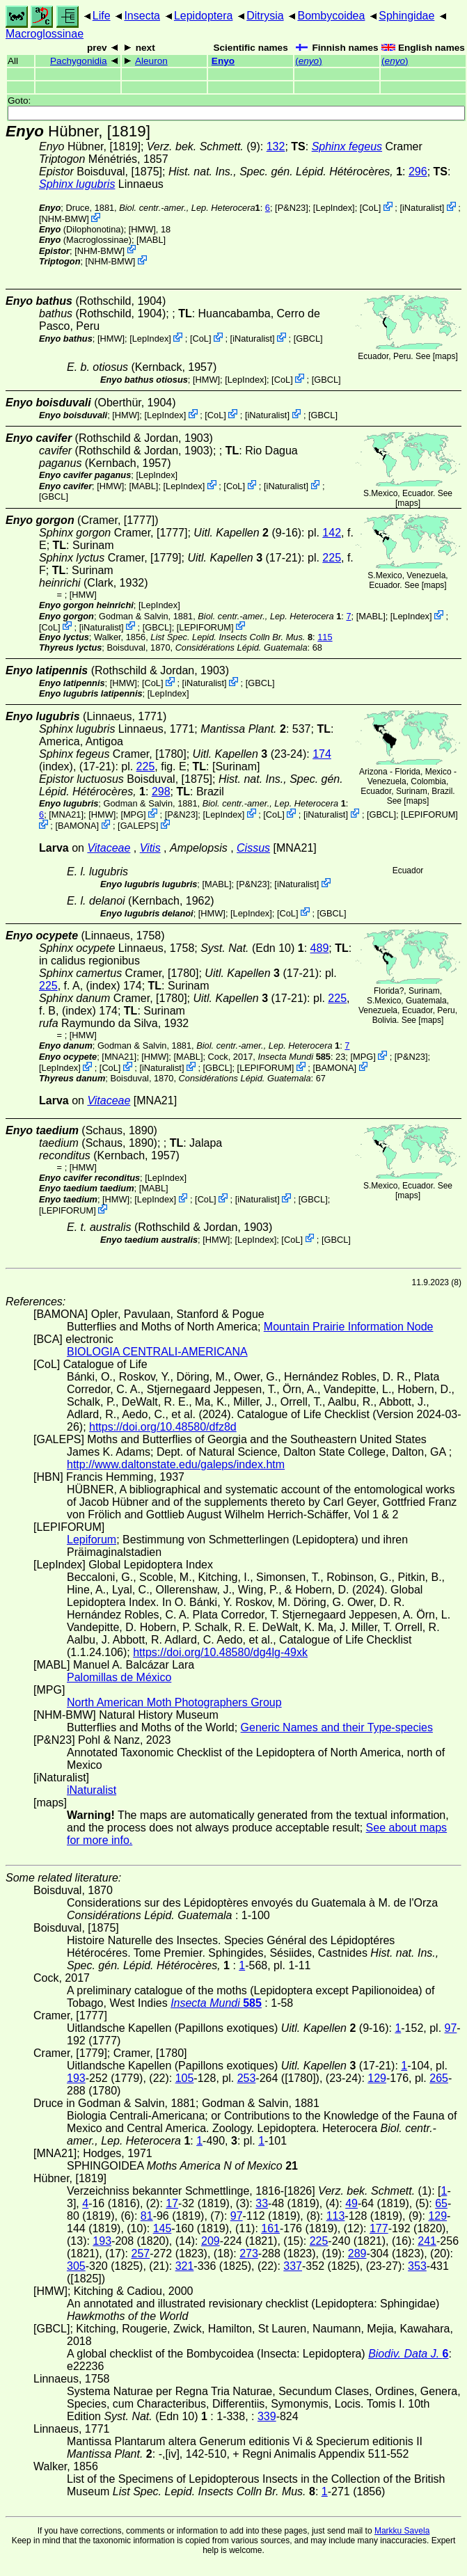 Image resolution: width=467 pixels, height=2576 pixels. What do you see at coordinates (138, 825) in the screenshot?
I see `GALEPS` at bounding box center [138, 825].